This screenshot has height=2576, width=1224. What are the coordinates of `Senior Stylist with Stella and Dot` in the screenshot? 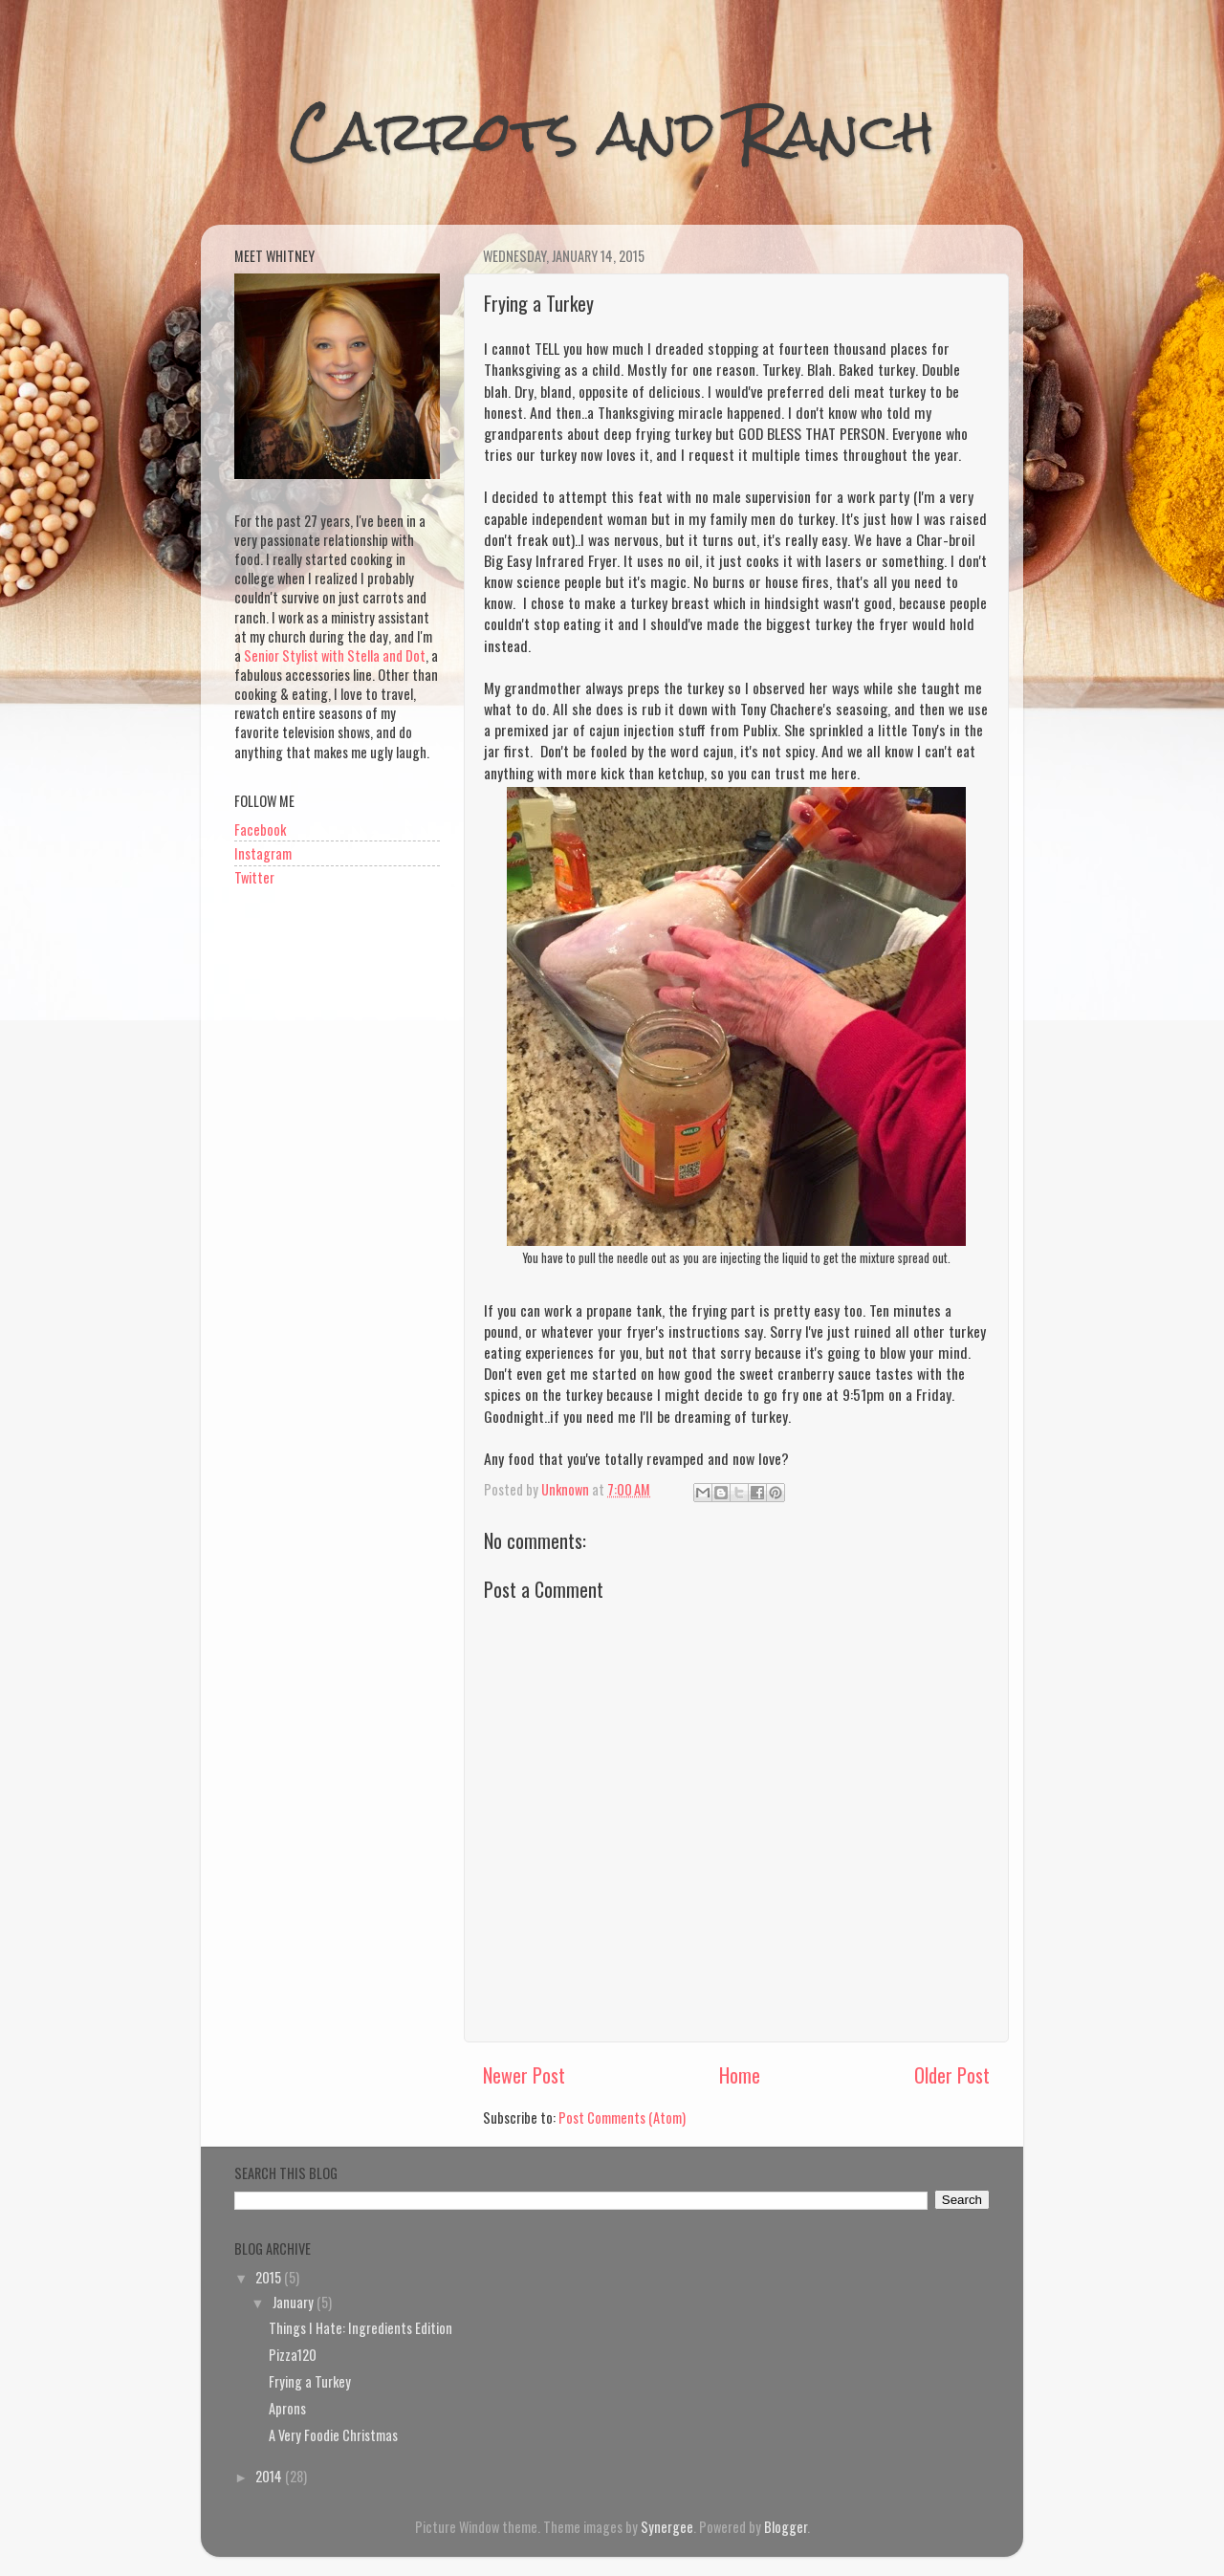 It's located at (335, 655).